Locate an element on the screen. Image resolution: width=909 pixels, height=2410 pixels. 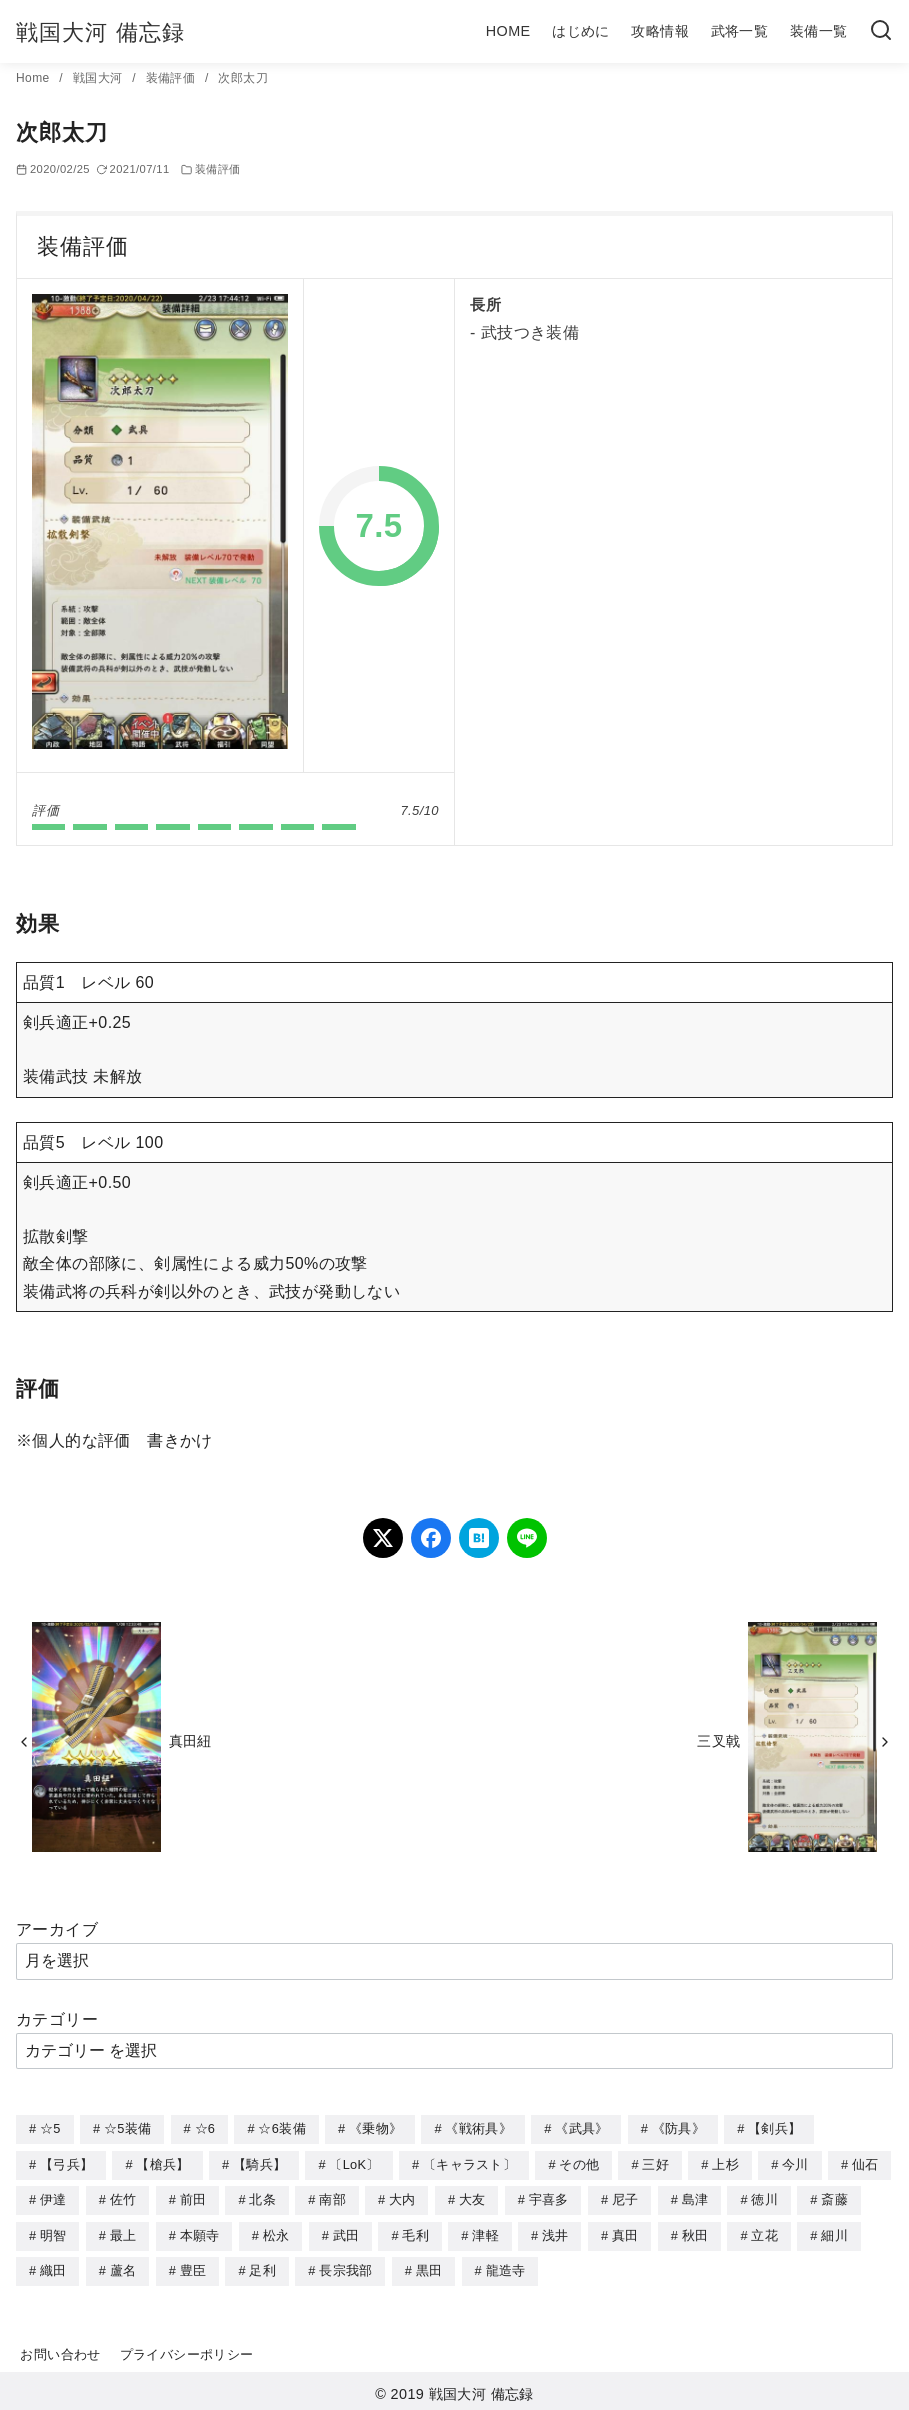
《戦術具》 [《戦術具》 (38個の項目)] is located at coordinates (478, 2128).